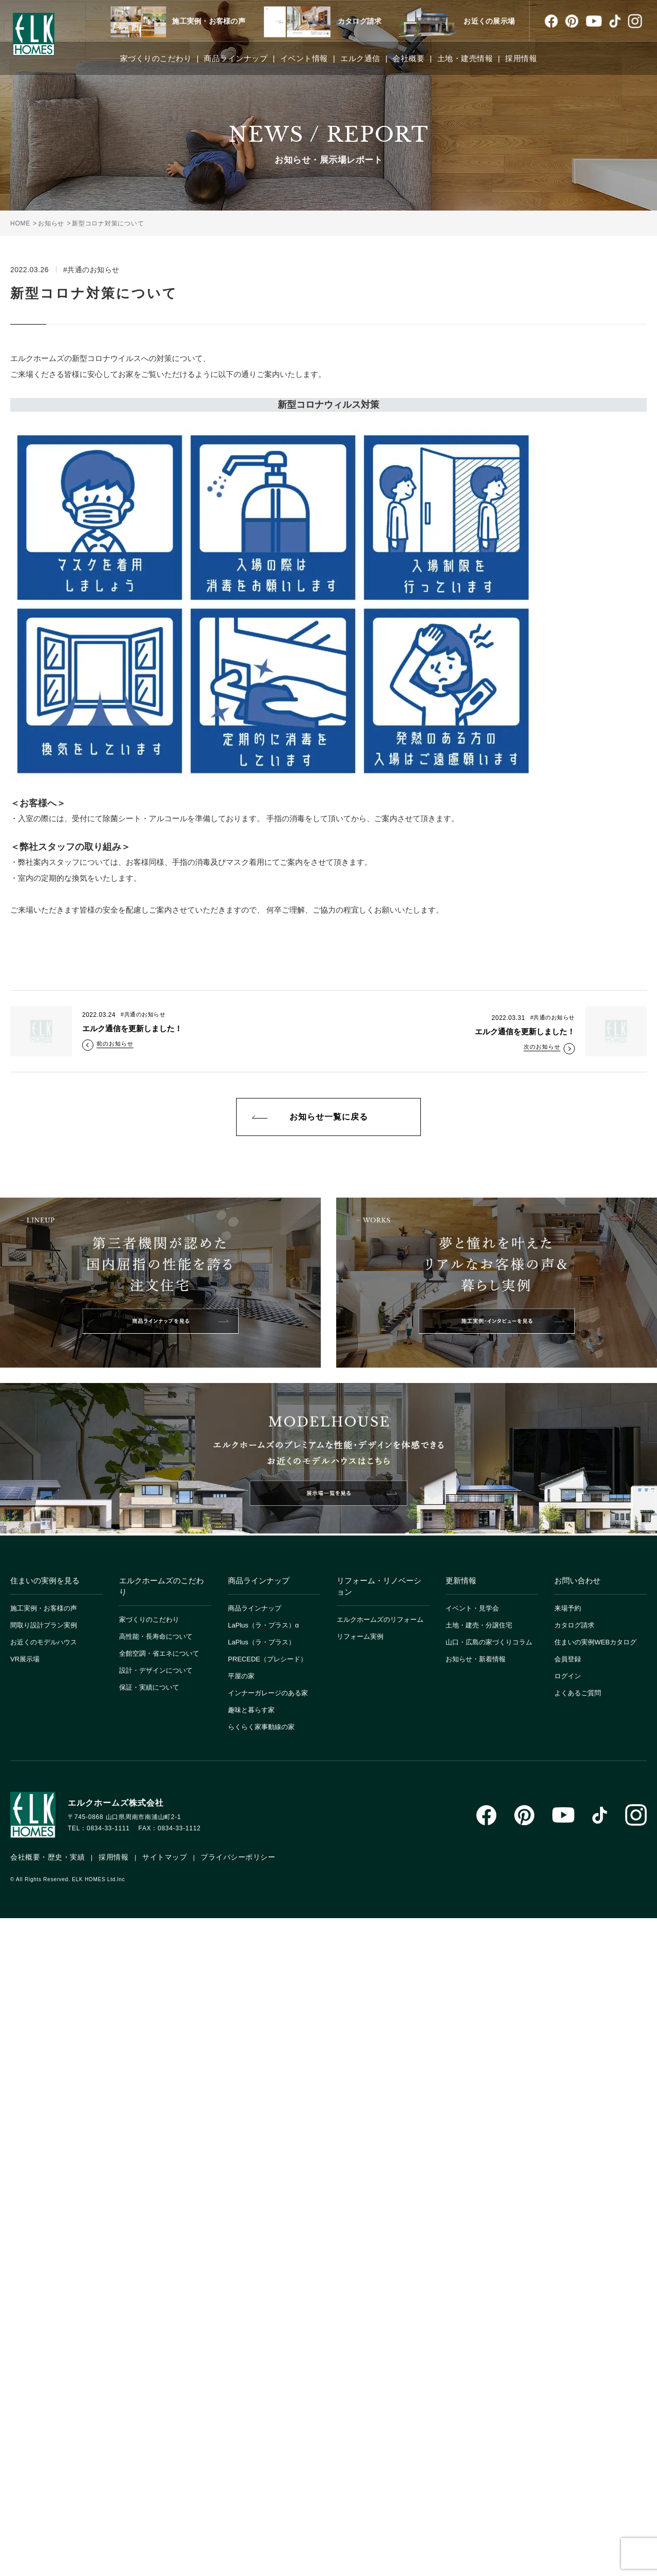 The width and height of the screenshot is (657, 2576). What do you see at coordinates (360, 21) in the screenshot?
I see `カタログ請求` at bounding box center [360, 21].